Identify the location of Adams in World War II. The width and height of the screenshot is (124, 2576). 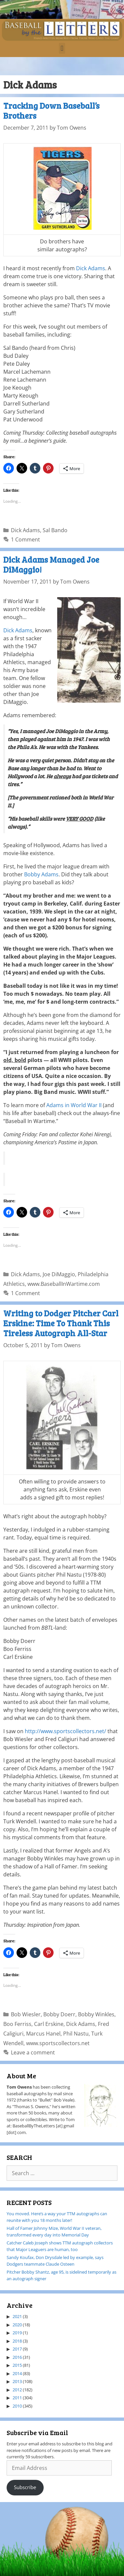
(74, 1105).